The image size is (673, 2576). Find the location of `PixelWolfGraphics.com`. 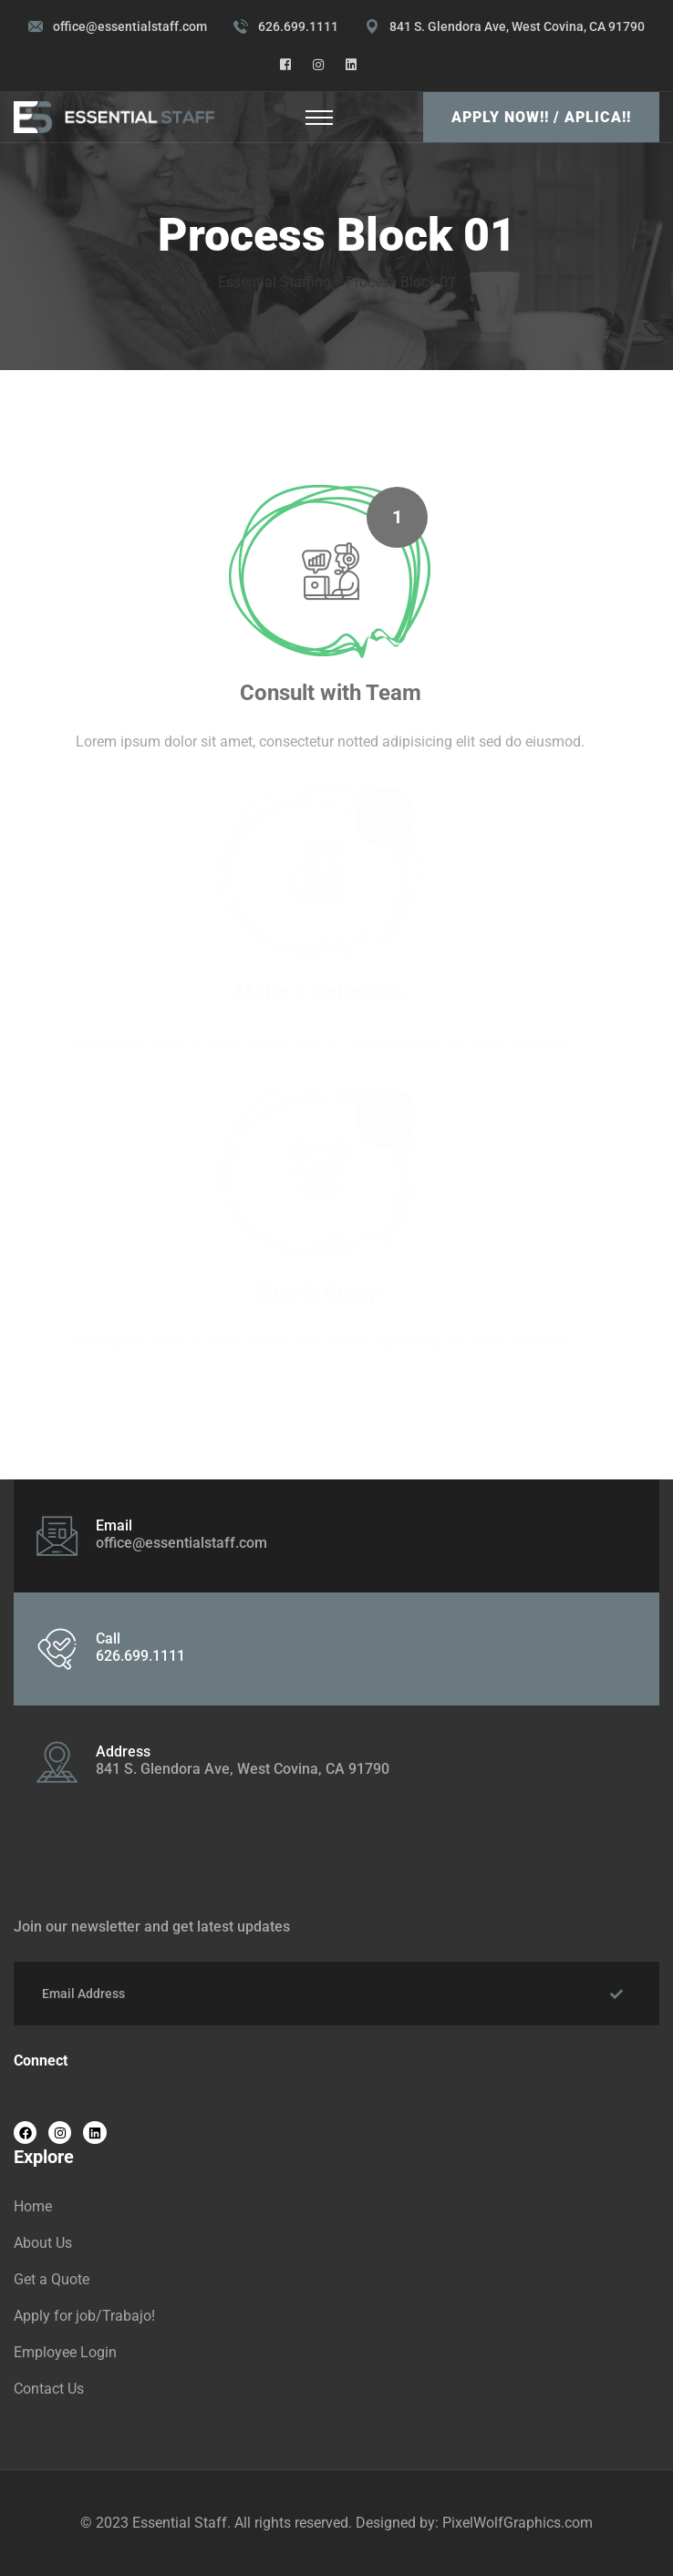

PixelWolfGraphics.com is located at coordinates (517, 2522).